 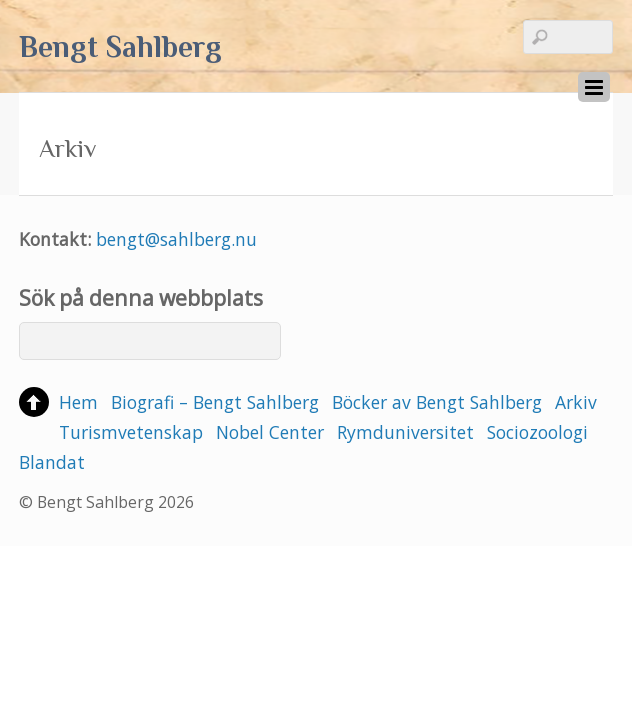 What do you see at coordinates (176, 239) in the screenshot?
I see `bengt@sahlberg.nu` at bounding box center [176, 239].